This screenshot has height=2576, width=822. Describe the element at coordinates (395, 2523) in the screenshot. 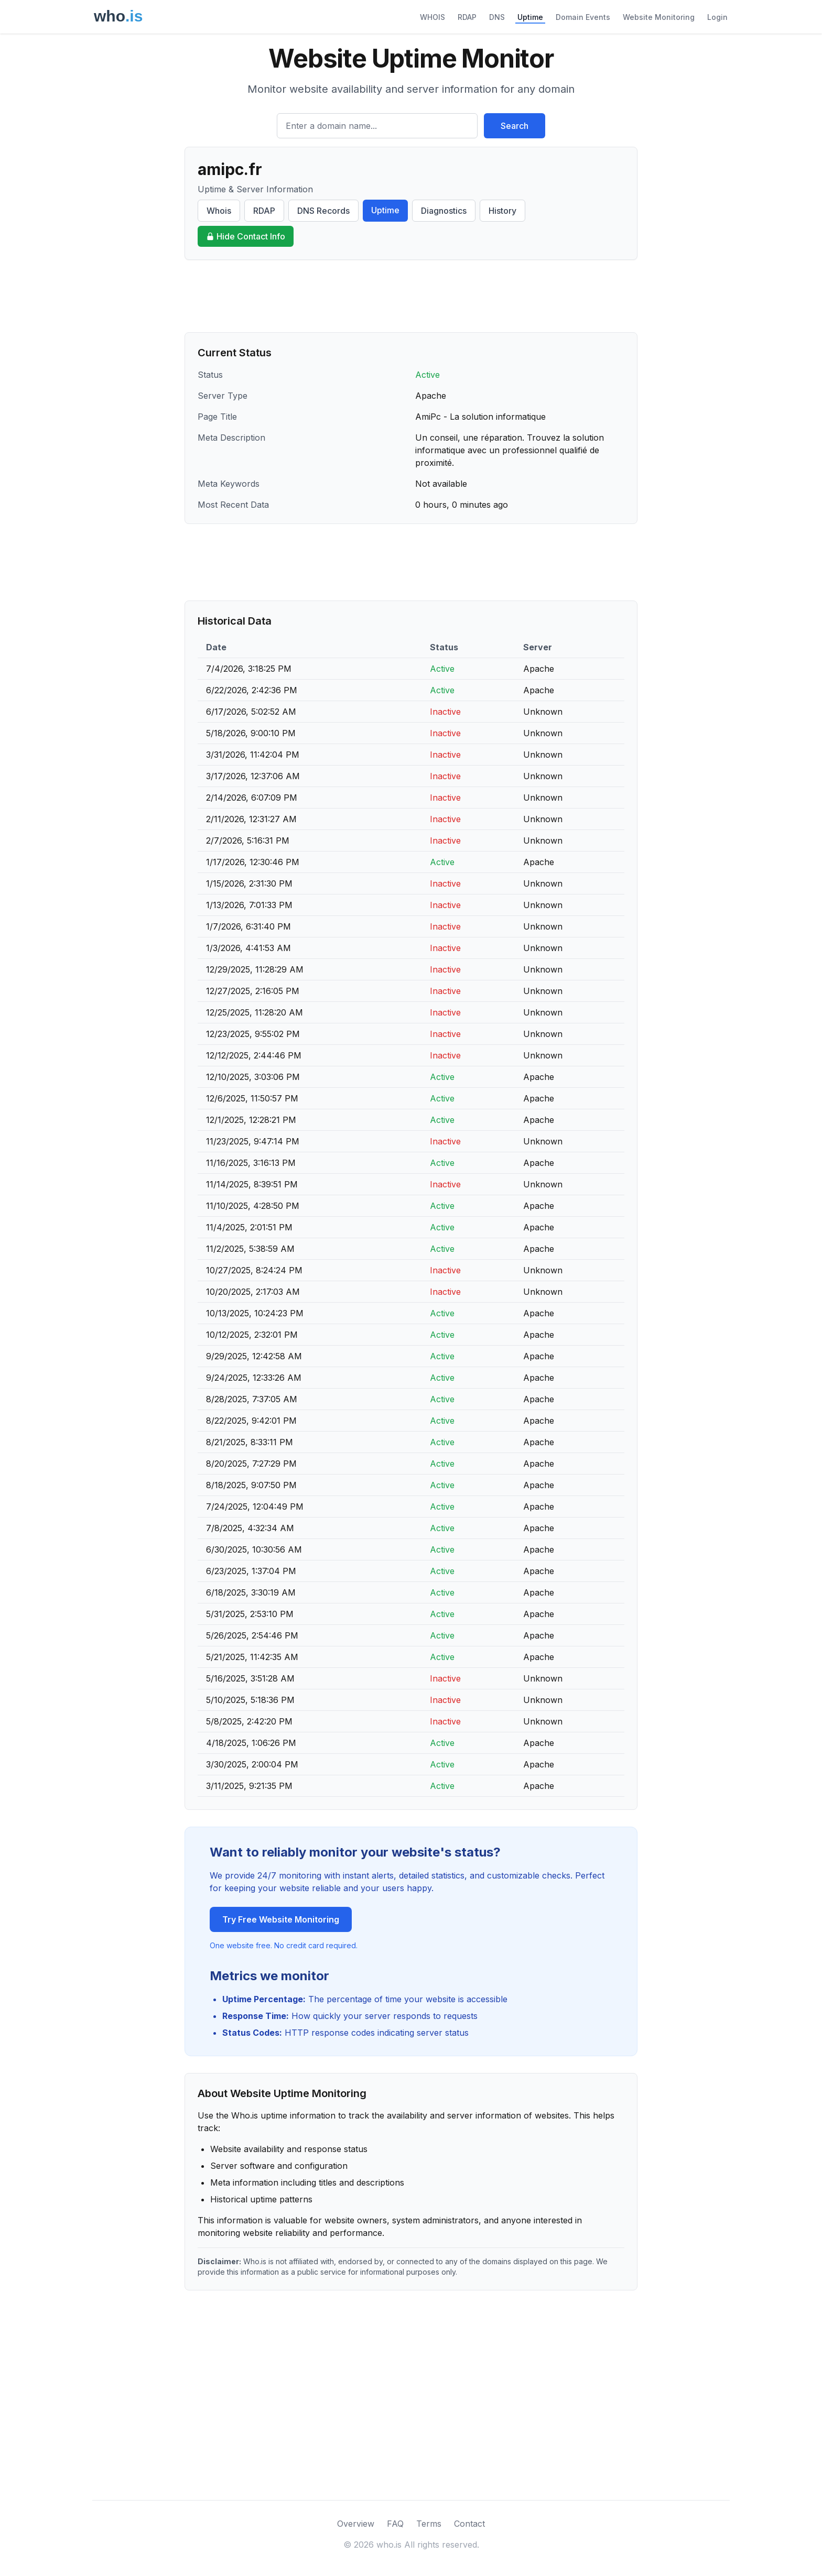

I see `FAQ` at that location.